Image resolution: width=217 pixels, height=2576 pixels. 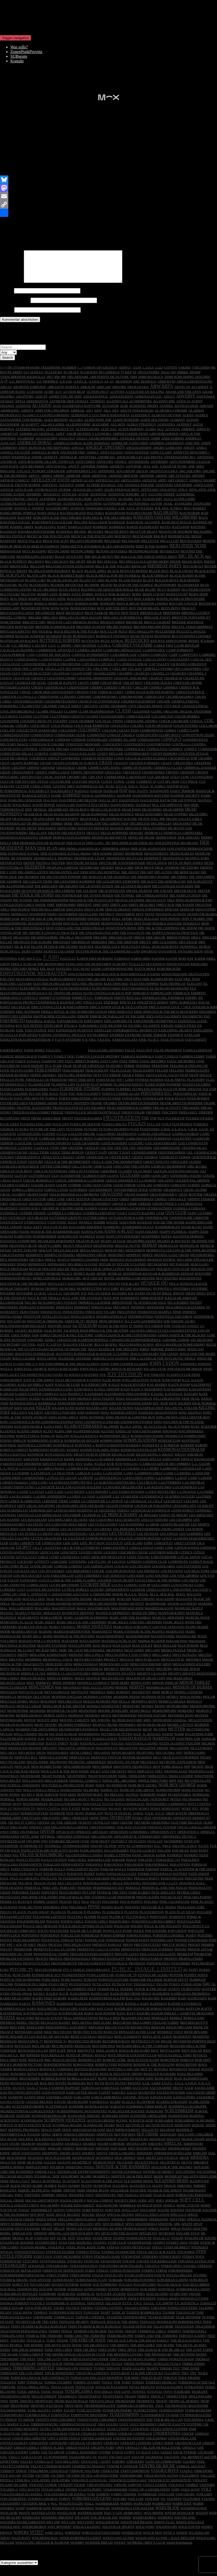 What do you see at coordinates (36, 538) in the screenshot?
I see `BAVARIA BOOTSKIOSK` at bounding box center [36, 538].